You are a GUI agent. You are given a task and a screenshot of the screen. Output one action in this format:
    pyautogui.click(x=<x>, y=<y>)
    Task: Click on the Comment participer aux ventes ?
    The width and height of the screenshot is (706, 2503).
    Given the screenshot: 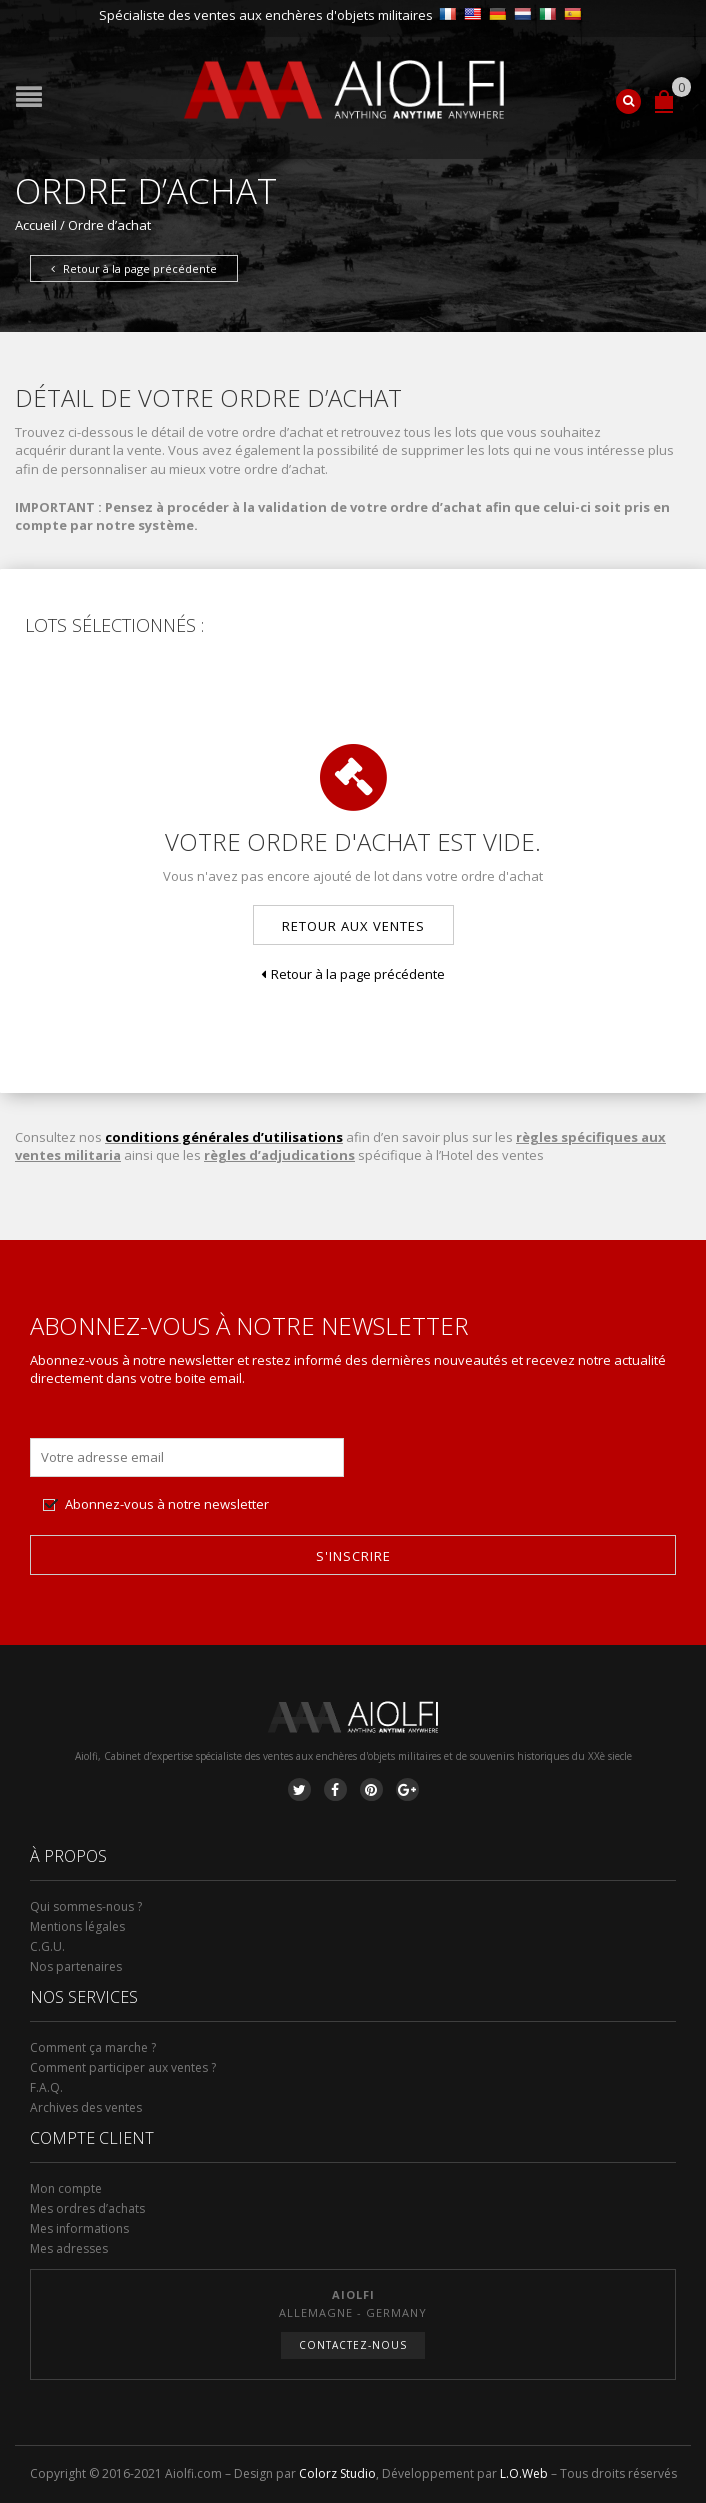 What is the action you would take?
    pyautogui.click(x=123, y=2067)
    